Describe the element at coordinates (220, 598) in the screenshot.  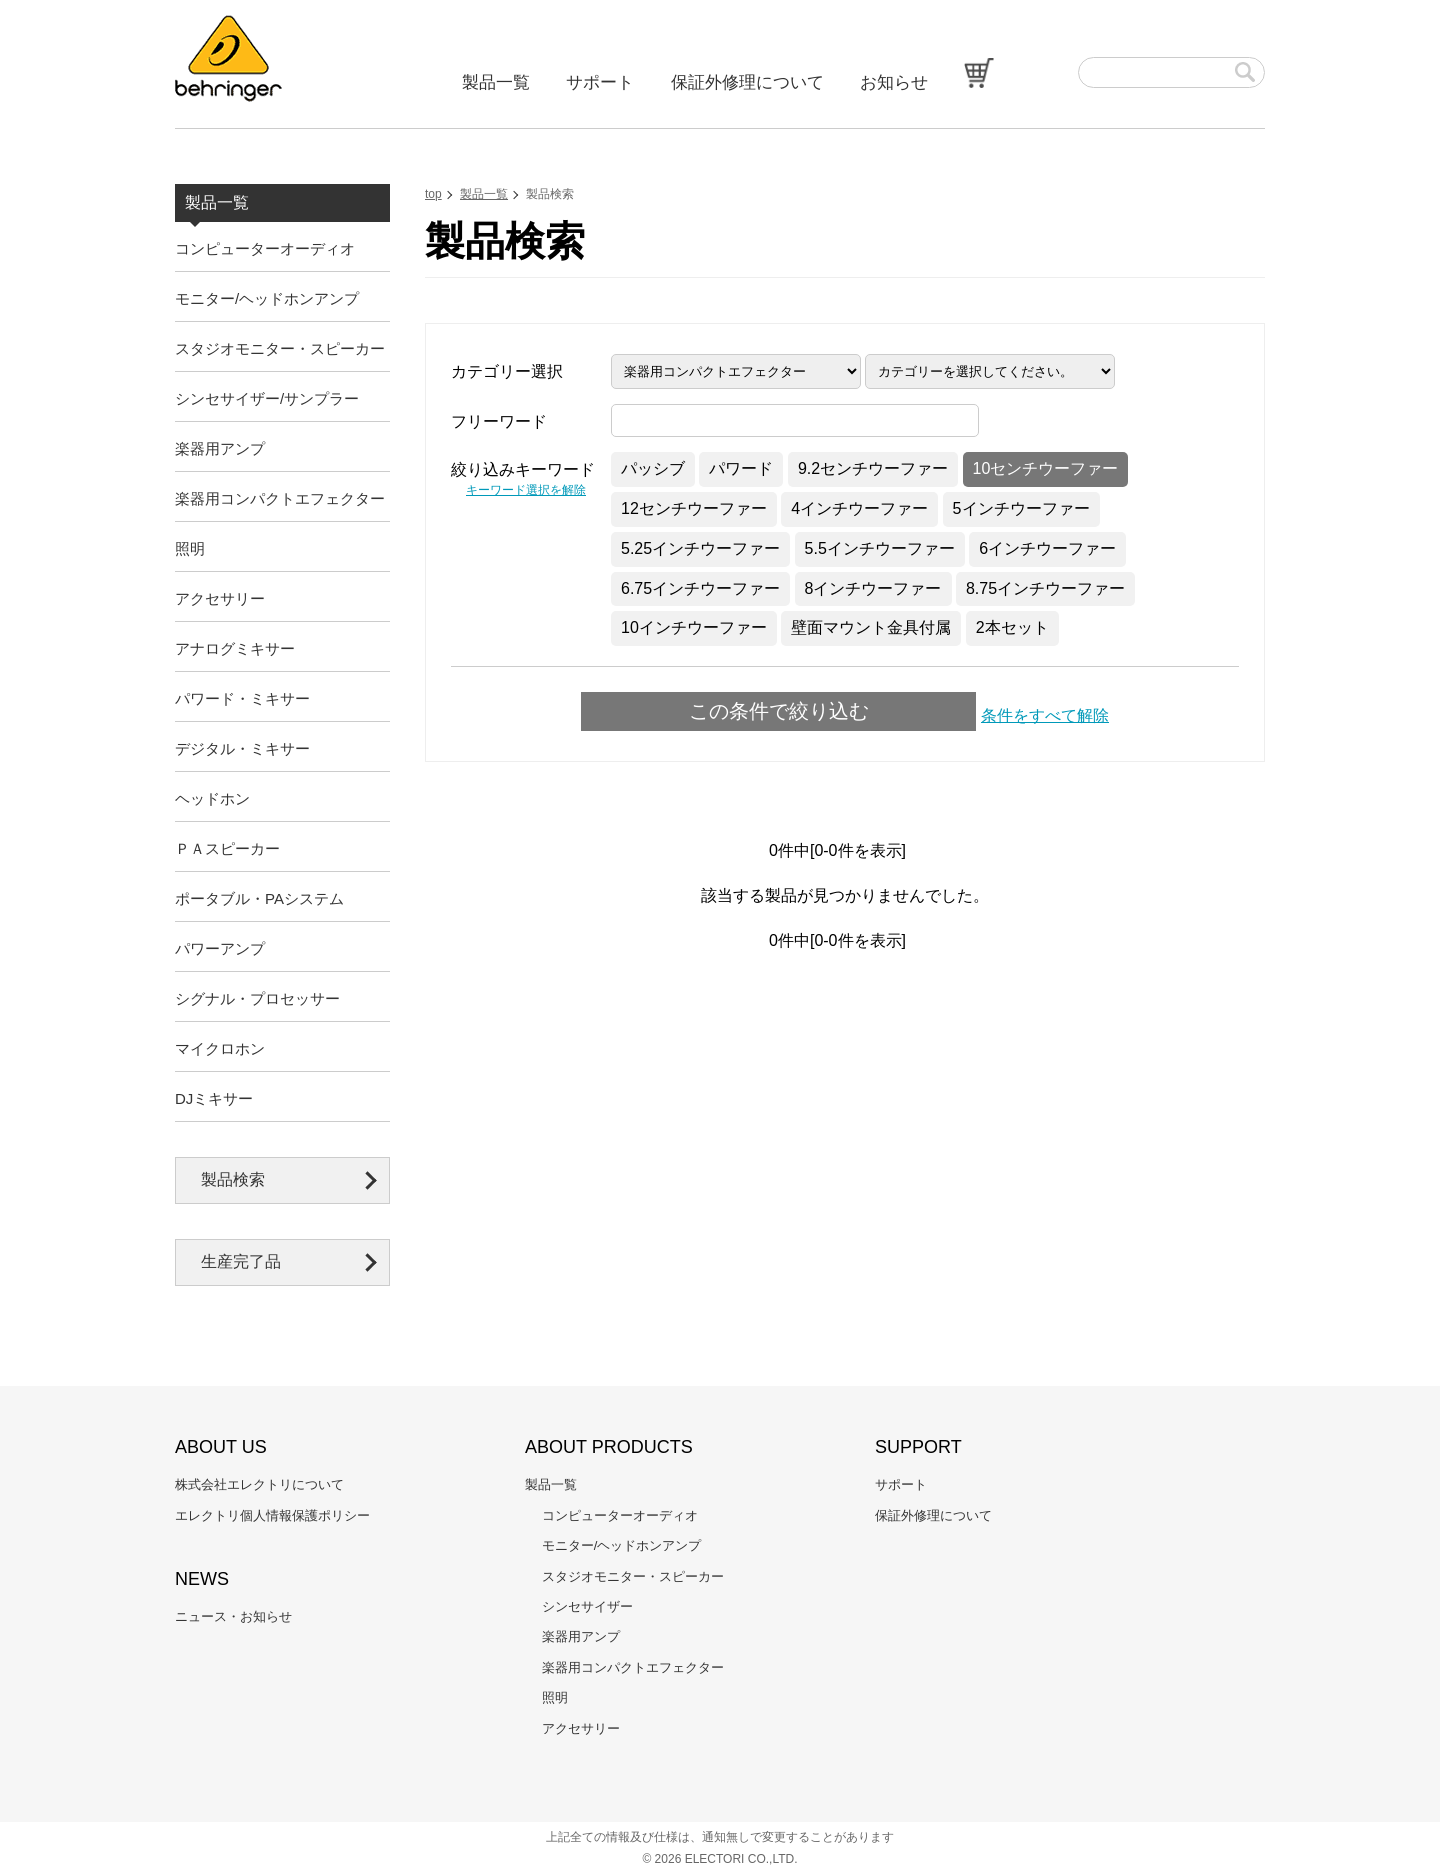
I see `アクセサリー` at that location.